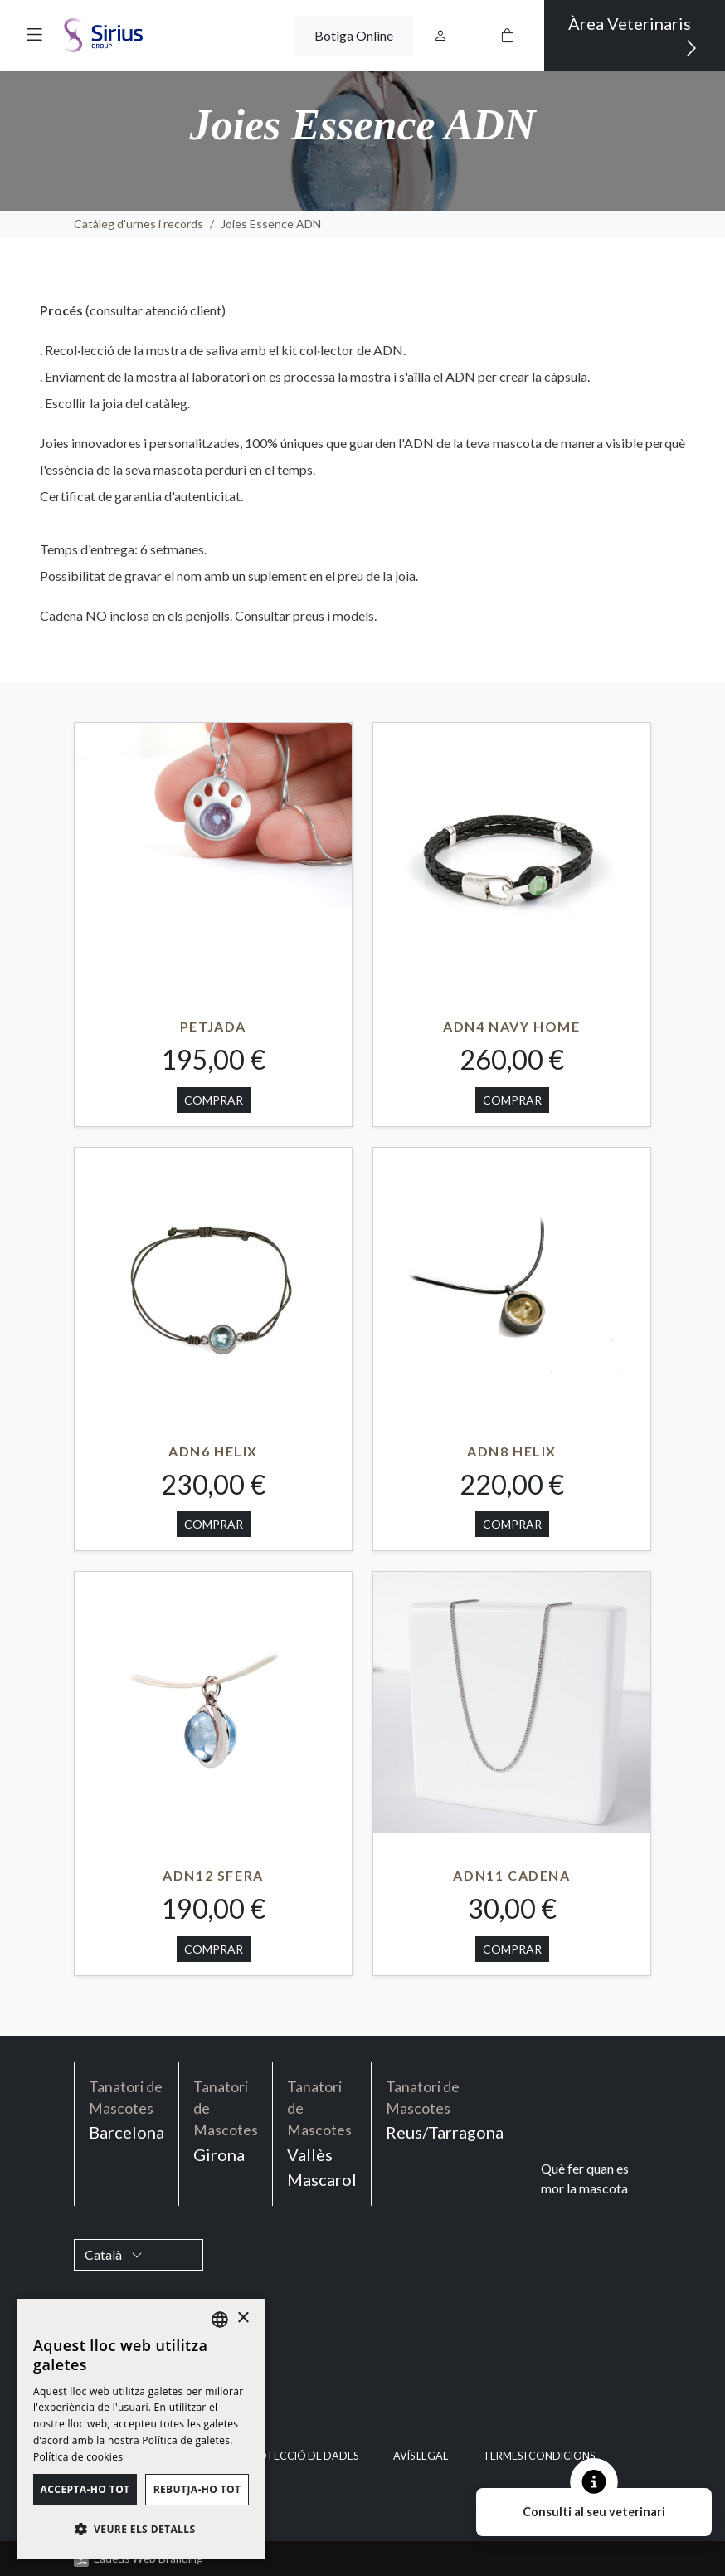 This screenshot has height=2576, width=725. I want to click on Termes i condicions, so click(539, 2456).